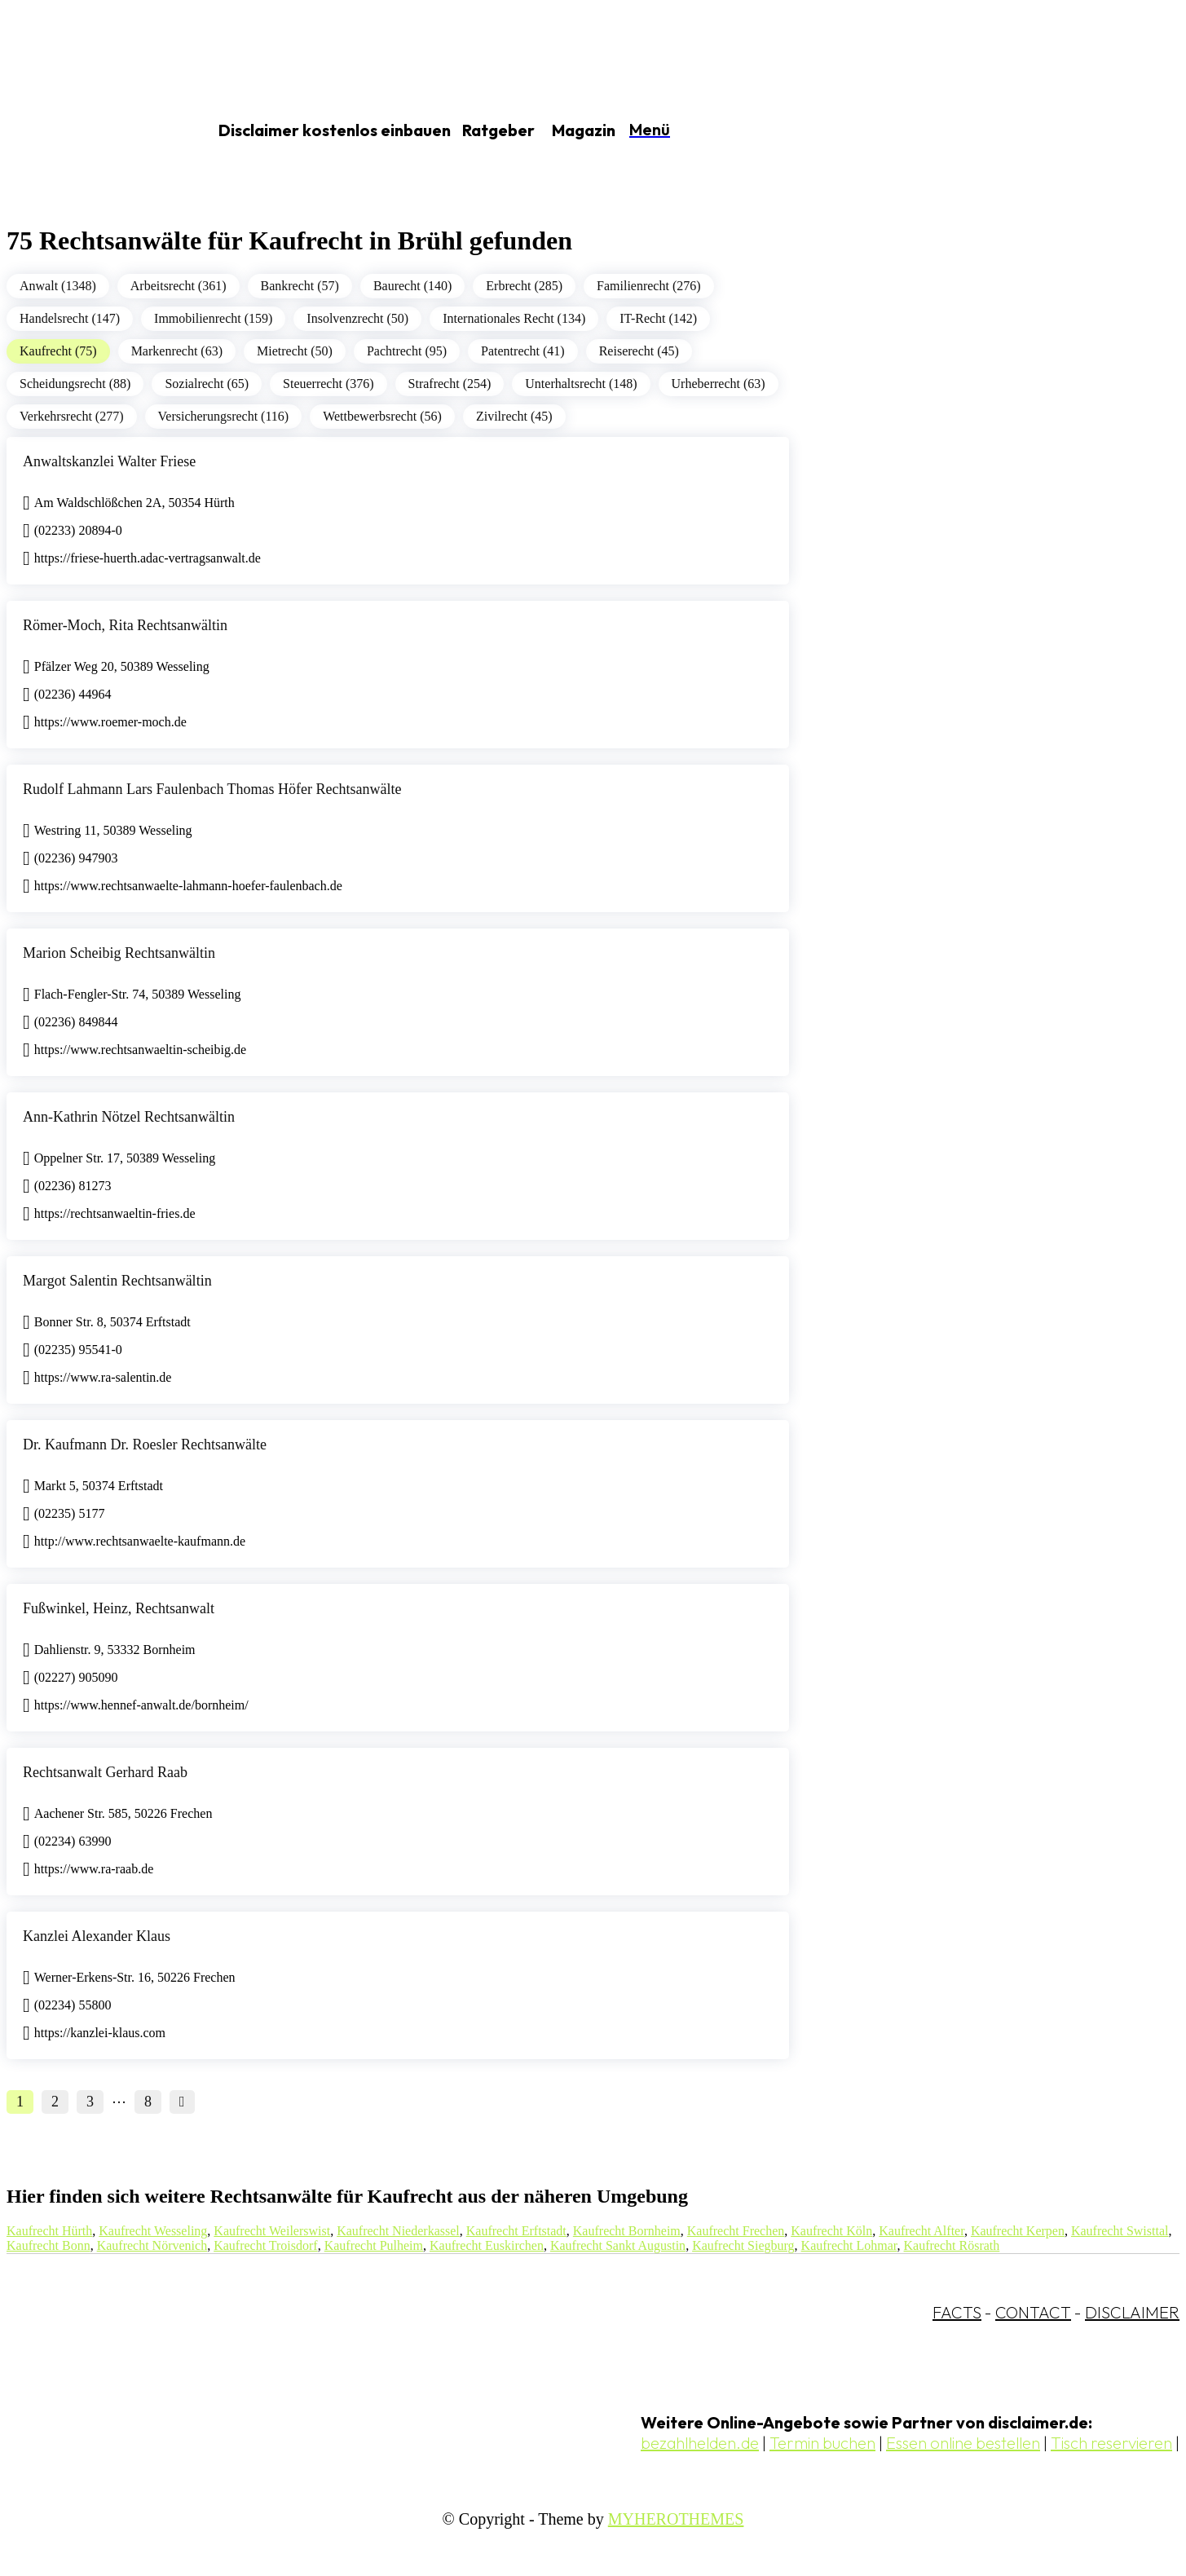 Image resolution: width=1186 pixels, height=2576 pixels. Describe the element at coordinates (357, 318) in the screenshot. I see `Insolvenzrecht (50)` at that location.